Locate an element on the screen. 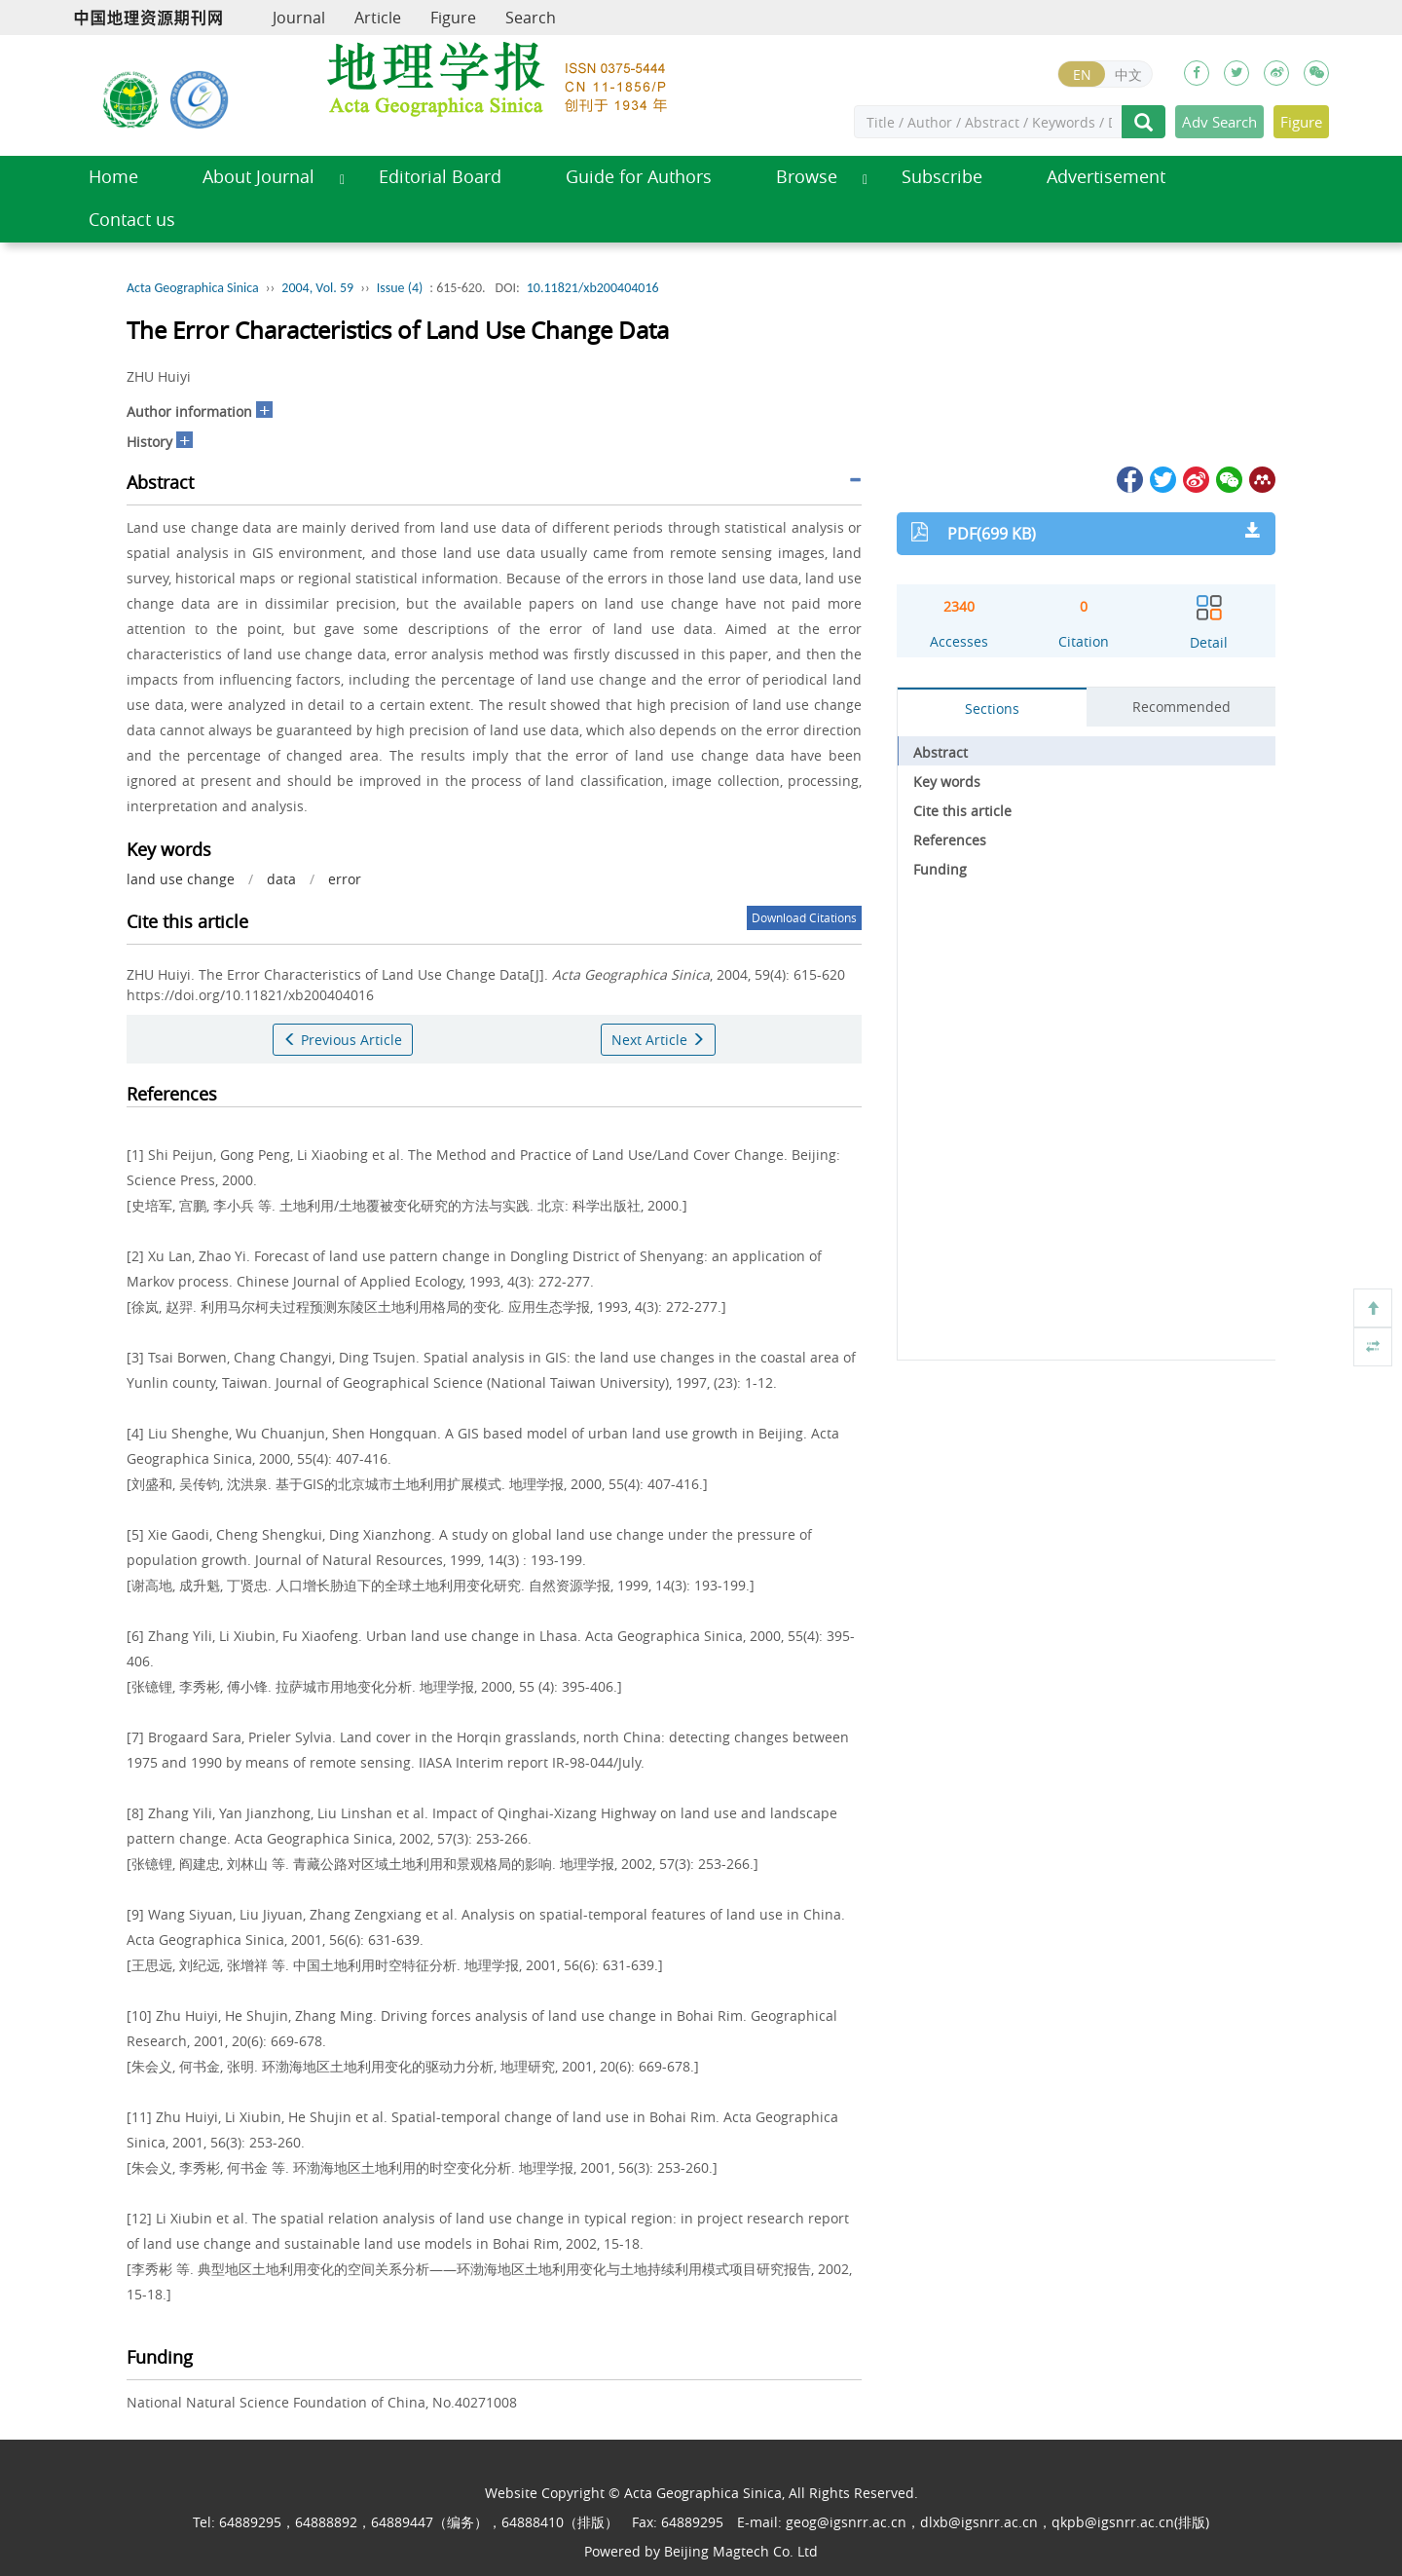 The image size is (1402, 2576). Browse is located at coordinates (806, 177).